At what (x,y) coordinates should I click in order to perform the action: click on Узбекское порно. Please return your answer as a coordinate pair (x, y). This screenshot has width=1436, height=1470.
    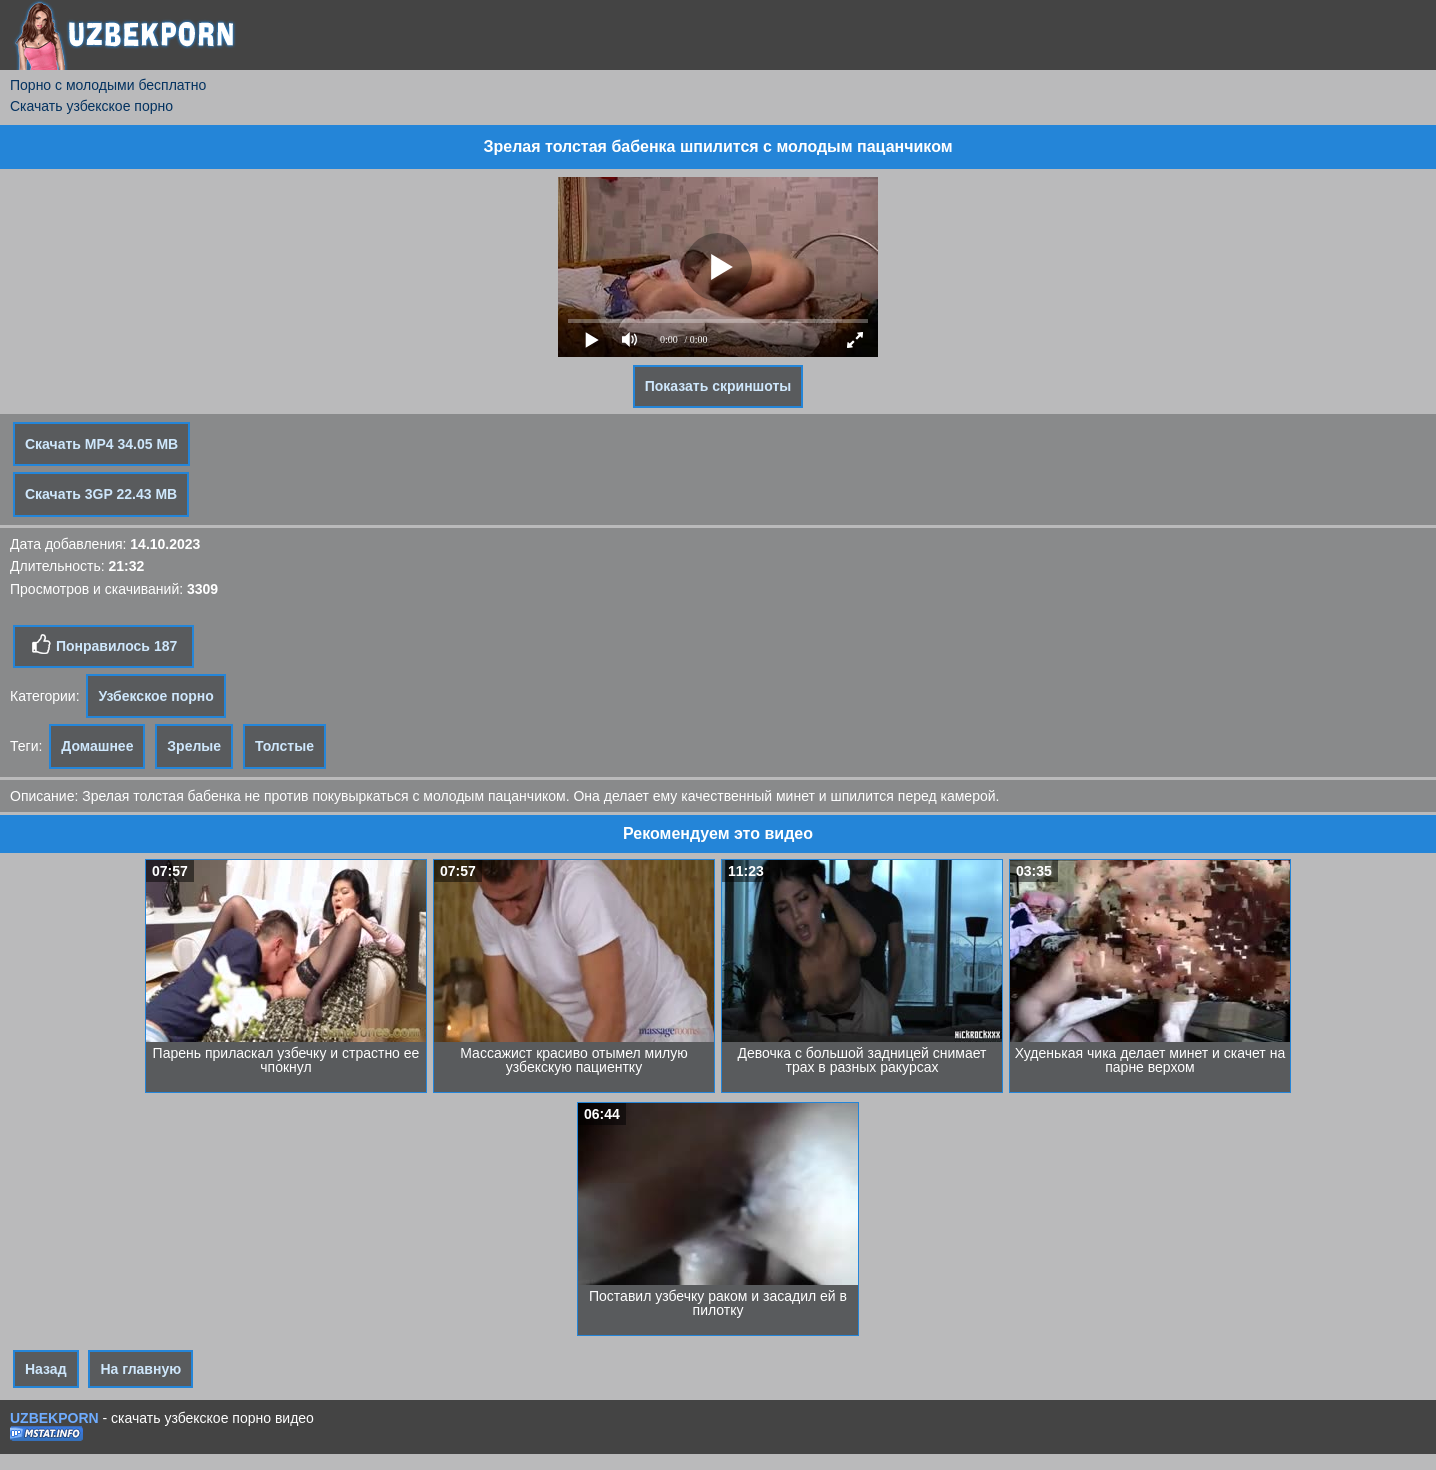
    Looking at the image, I should click on (155, 696).